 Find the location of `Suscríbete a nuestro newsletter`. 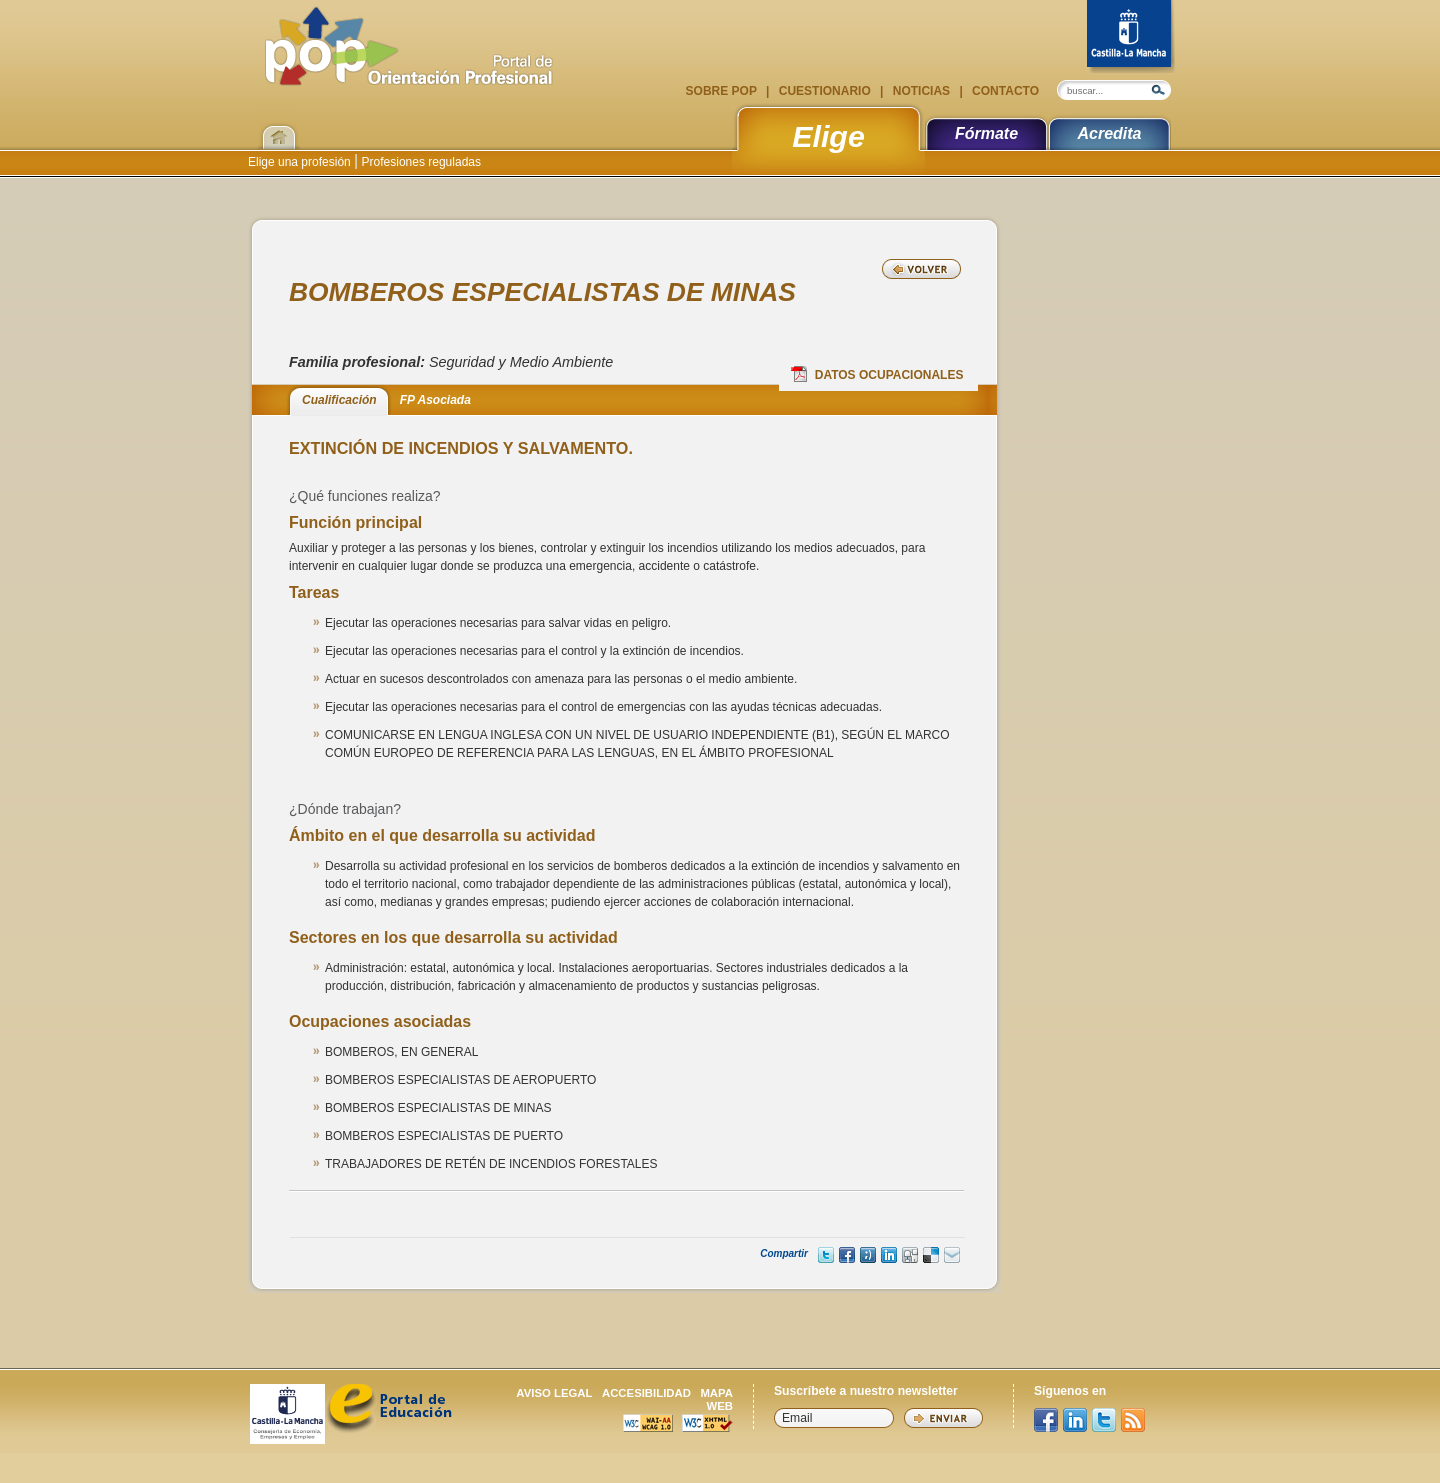

Suscríbete a nuestro newsletter is located at coordinates (866, 1391).